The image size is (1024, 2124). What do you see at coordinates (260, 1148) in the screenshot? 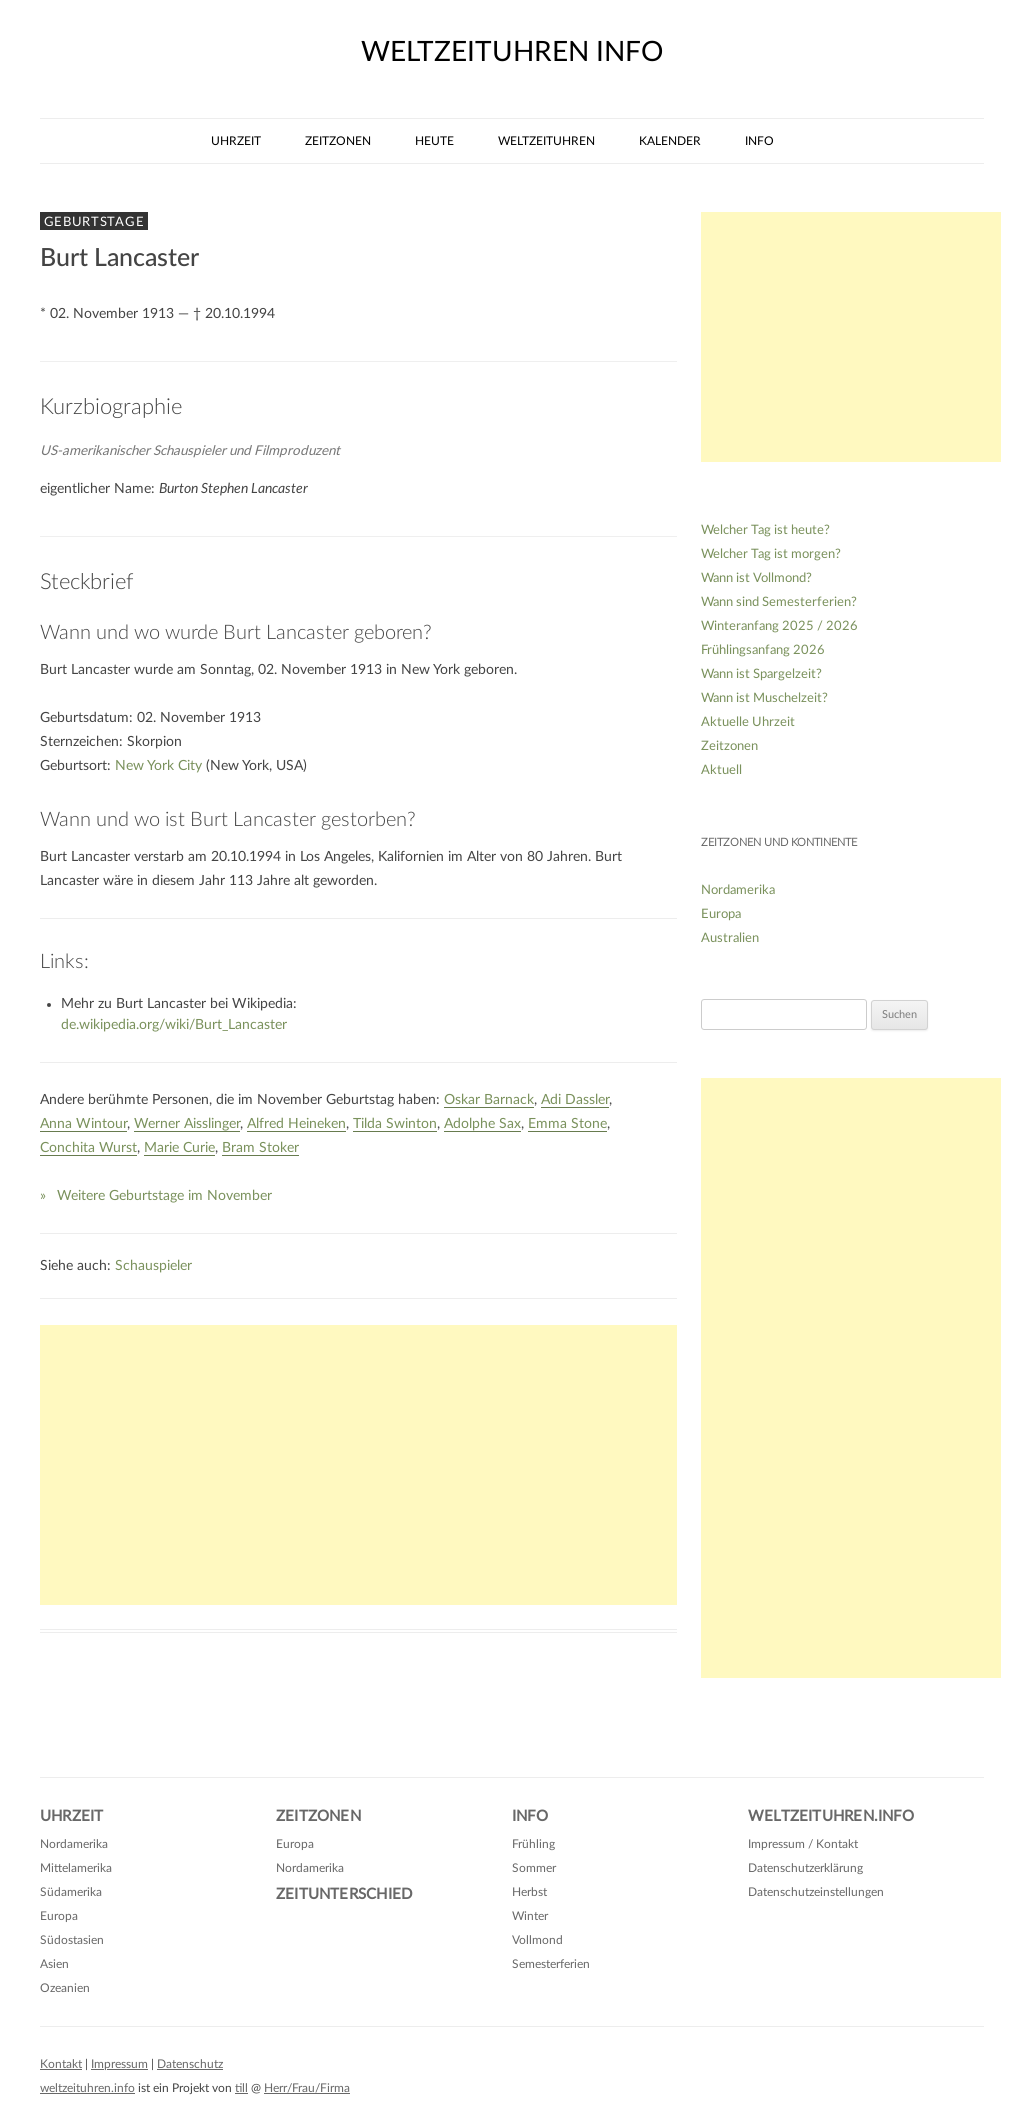
I see `Bram Stoker` at bounding box center [260, 1148].